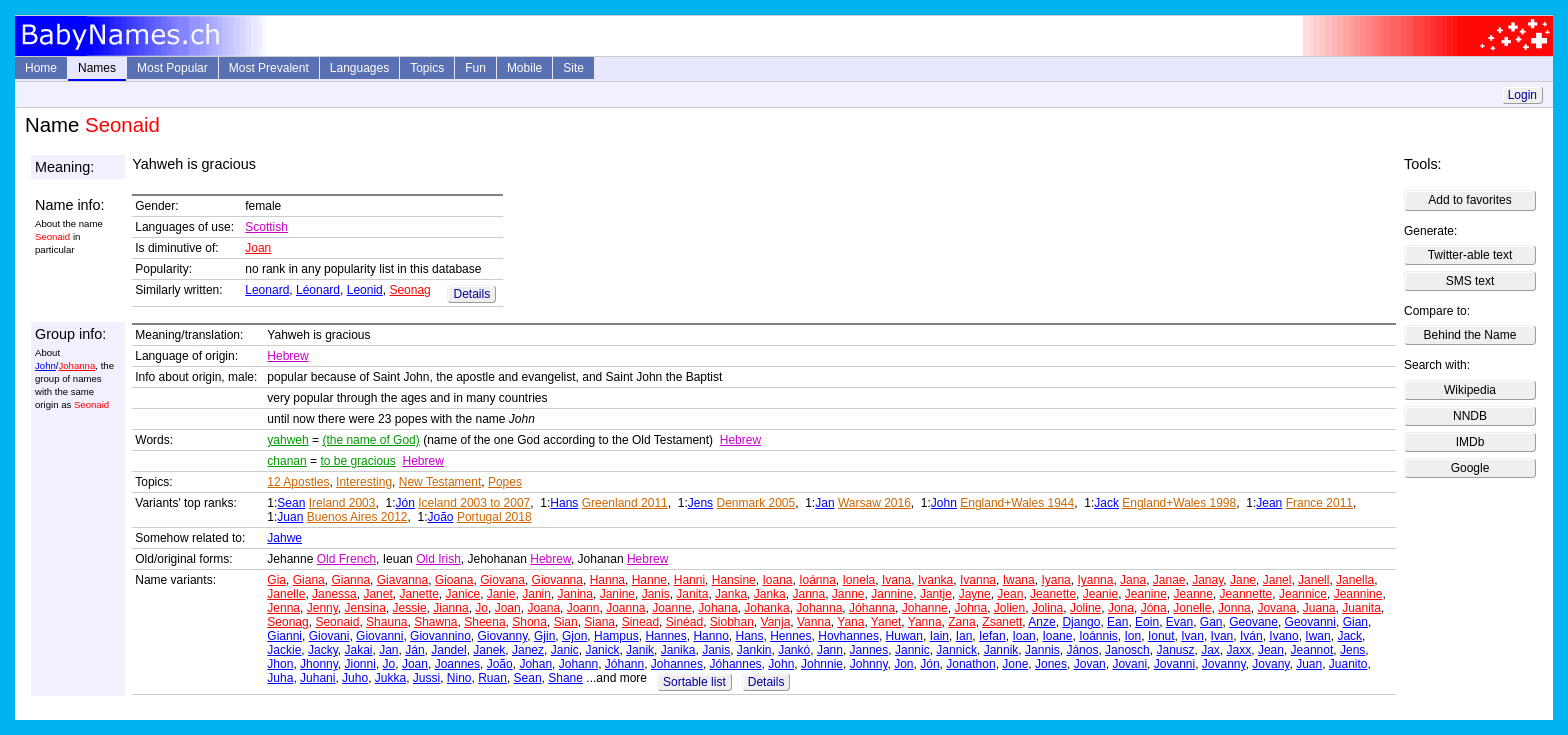 Image resolution: width=1568 pixels, height=735 pixels. Describe the element at coordinates (776, 622) in the screenshot. I see `Vanja` at that location.